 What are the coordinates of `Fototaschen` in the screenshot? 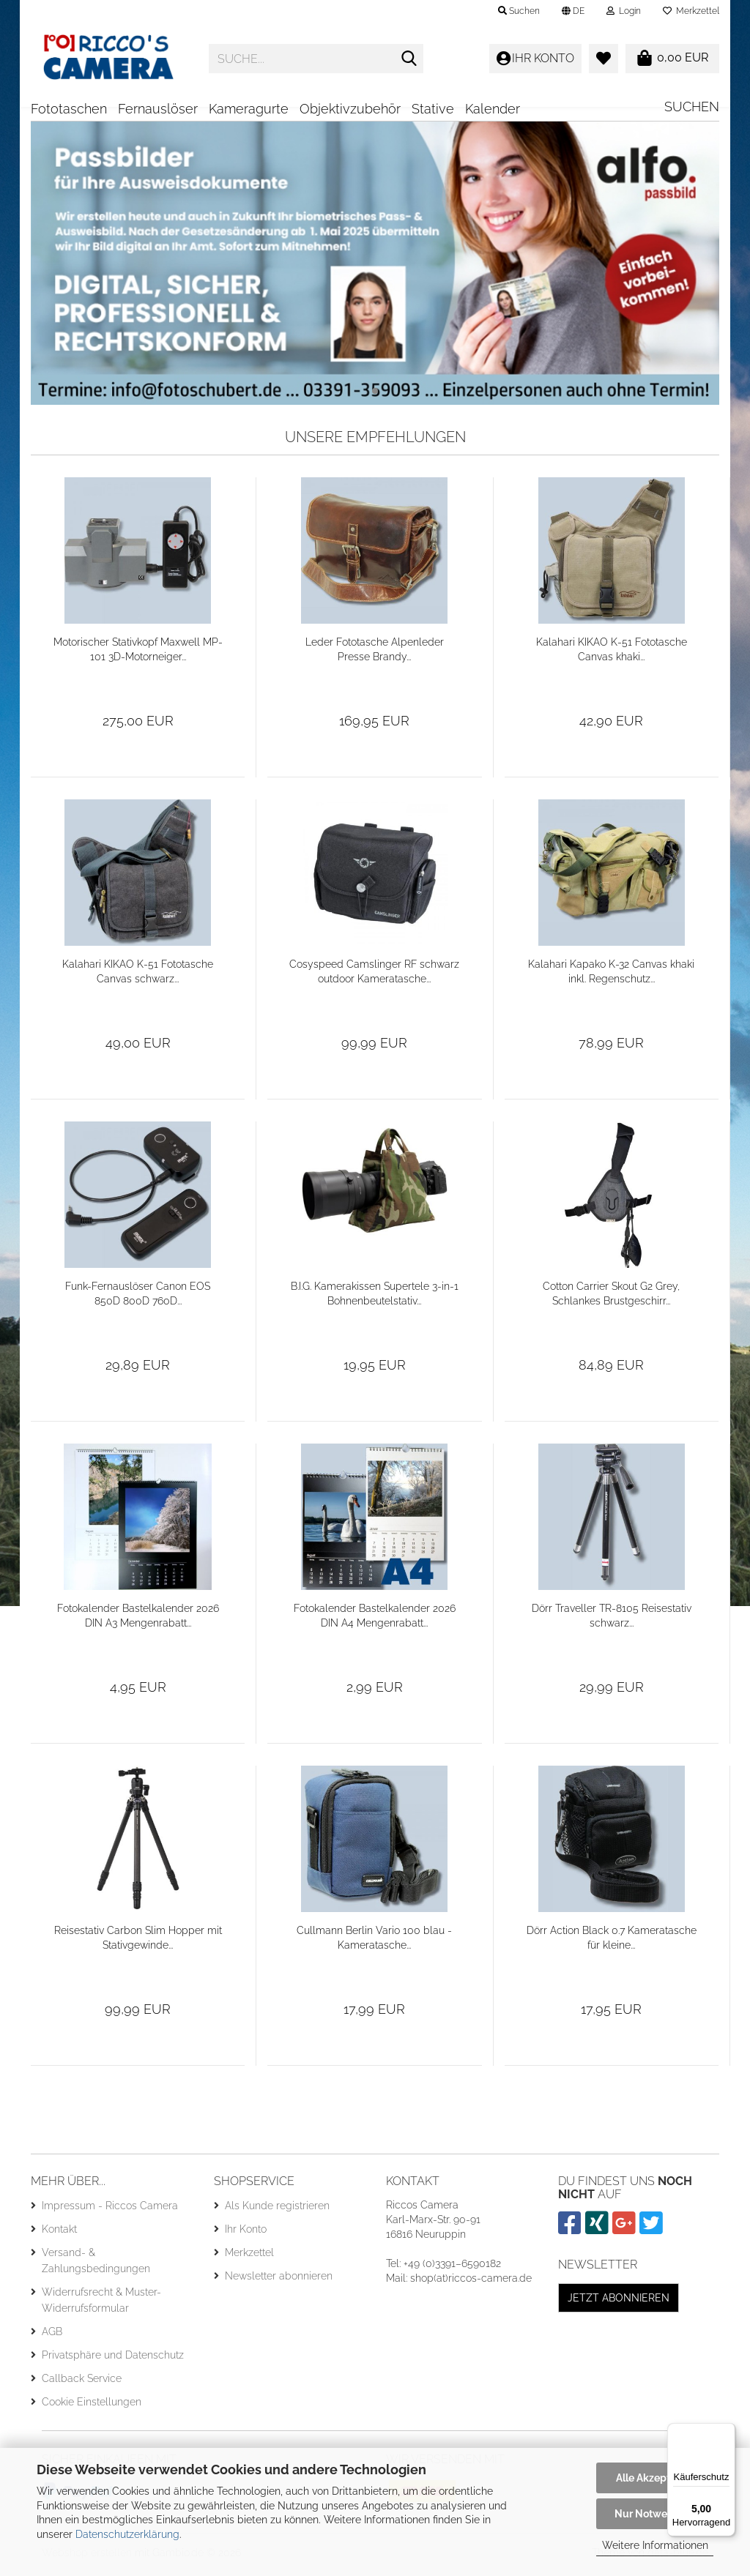 It's located at (69, 108).